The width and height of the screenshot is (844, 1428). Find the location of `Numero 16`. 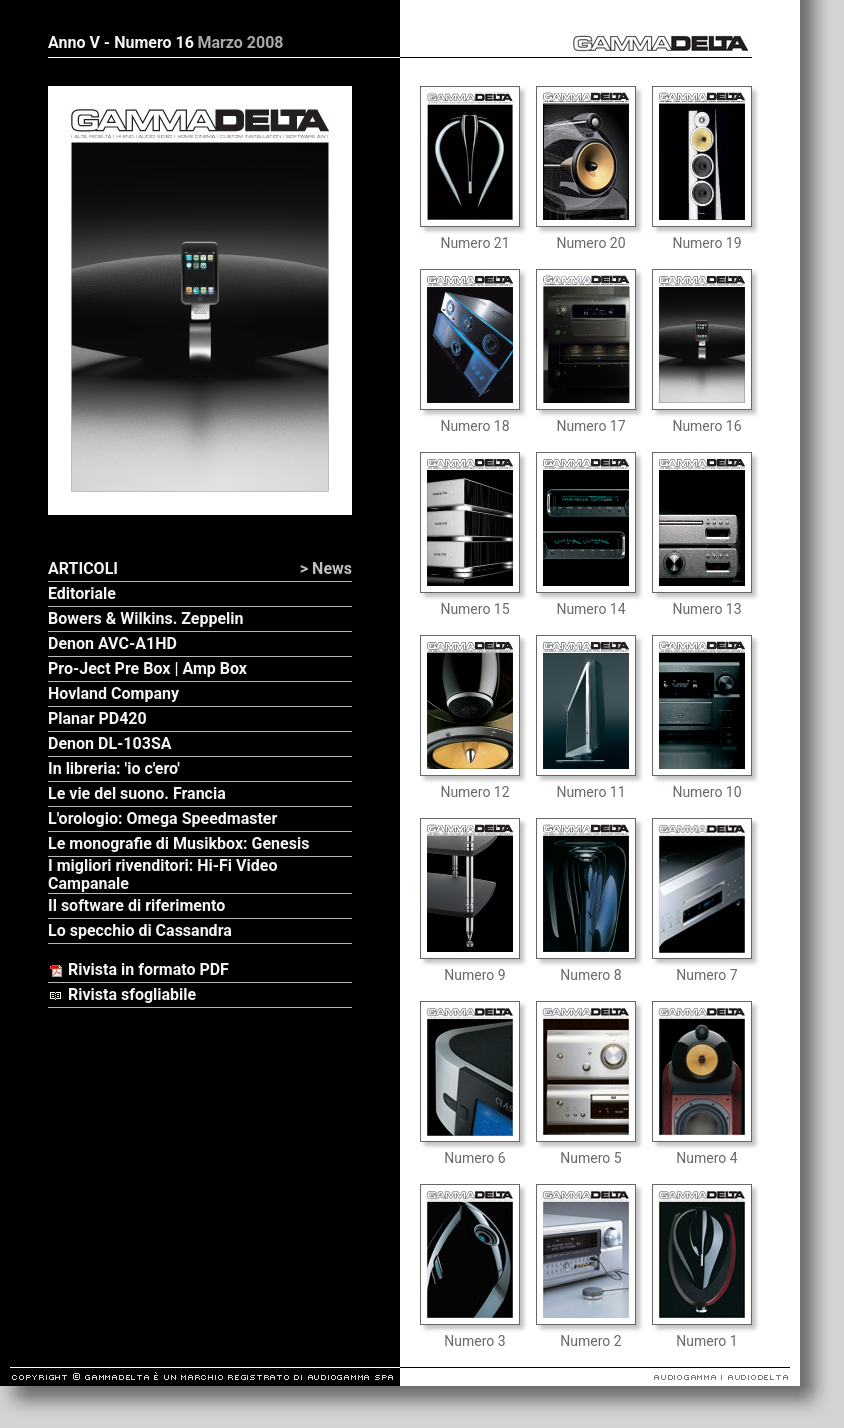

Numero 16 is located at coordinates (706, 426).